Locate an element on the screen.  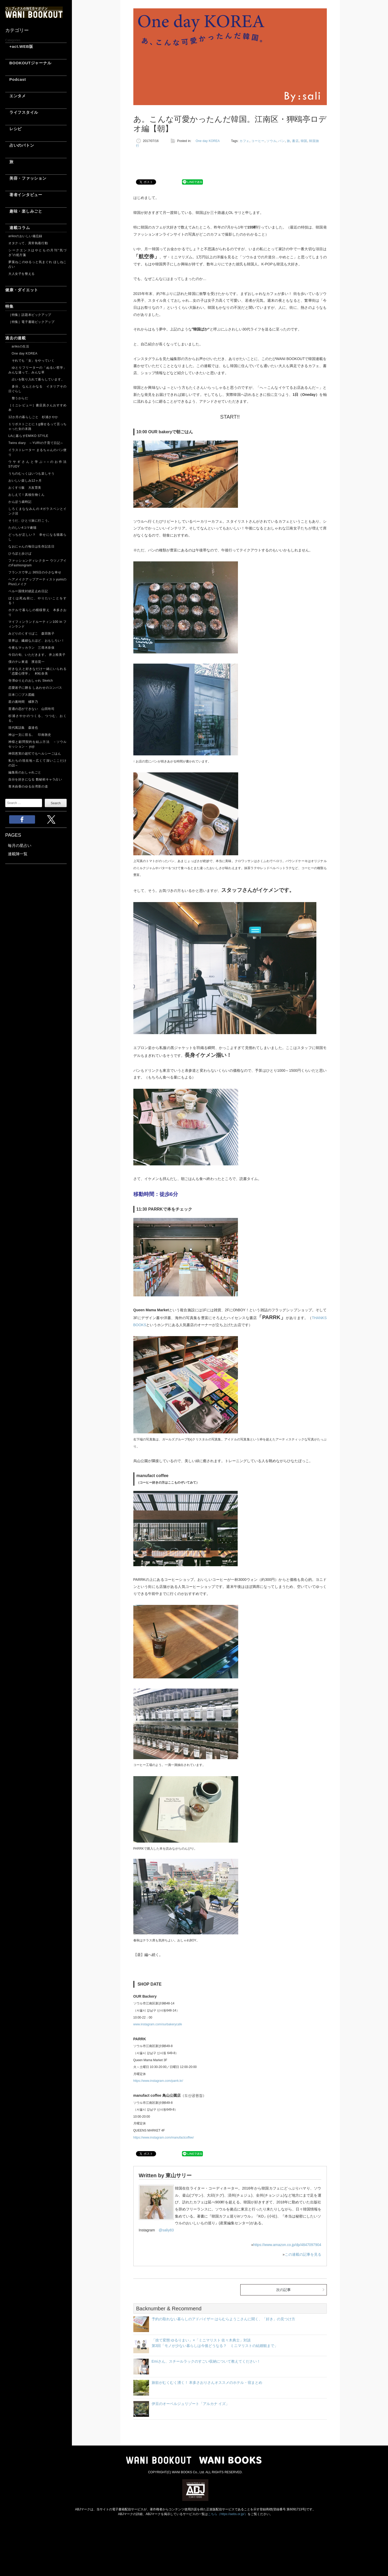
One day KOREA is located at coordinates (22, 353).